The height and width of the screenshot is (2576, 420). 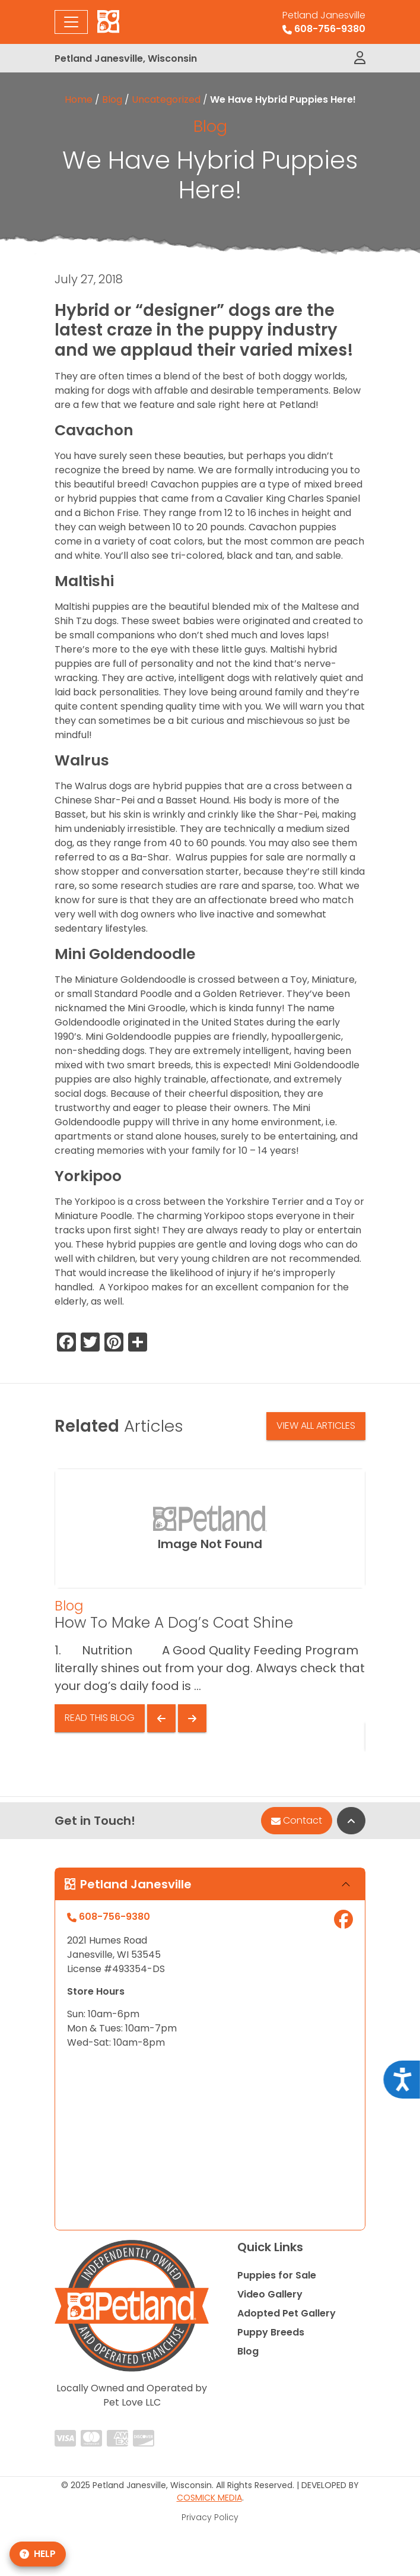 What do you see at coordinates (270, 2332) in the screenshot?
I see `Puppy Breeds` at bounding box center [270, 2332].